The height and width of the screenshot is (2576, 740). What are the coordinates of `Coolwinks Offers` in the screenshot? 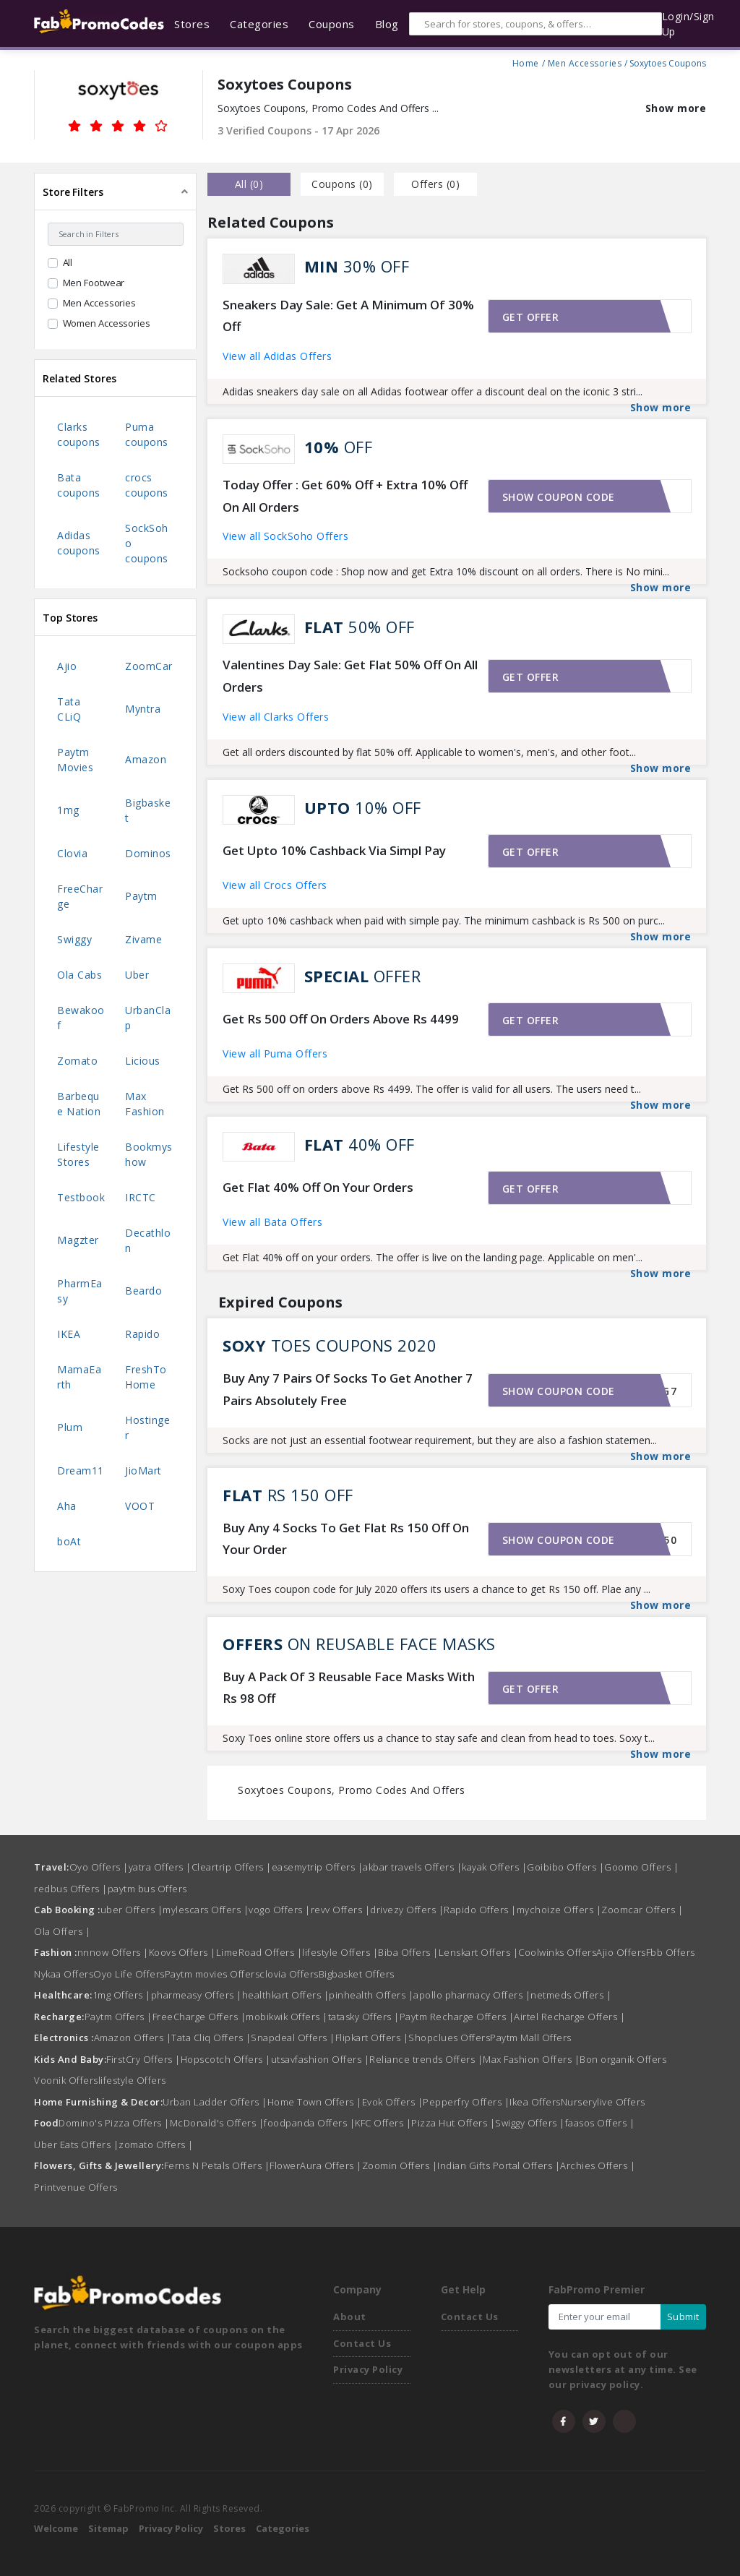 It's located at (557, 1952).